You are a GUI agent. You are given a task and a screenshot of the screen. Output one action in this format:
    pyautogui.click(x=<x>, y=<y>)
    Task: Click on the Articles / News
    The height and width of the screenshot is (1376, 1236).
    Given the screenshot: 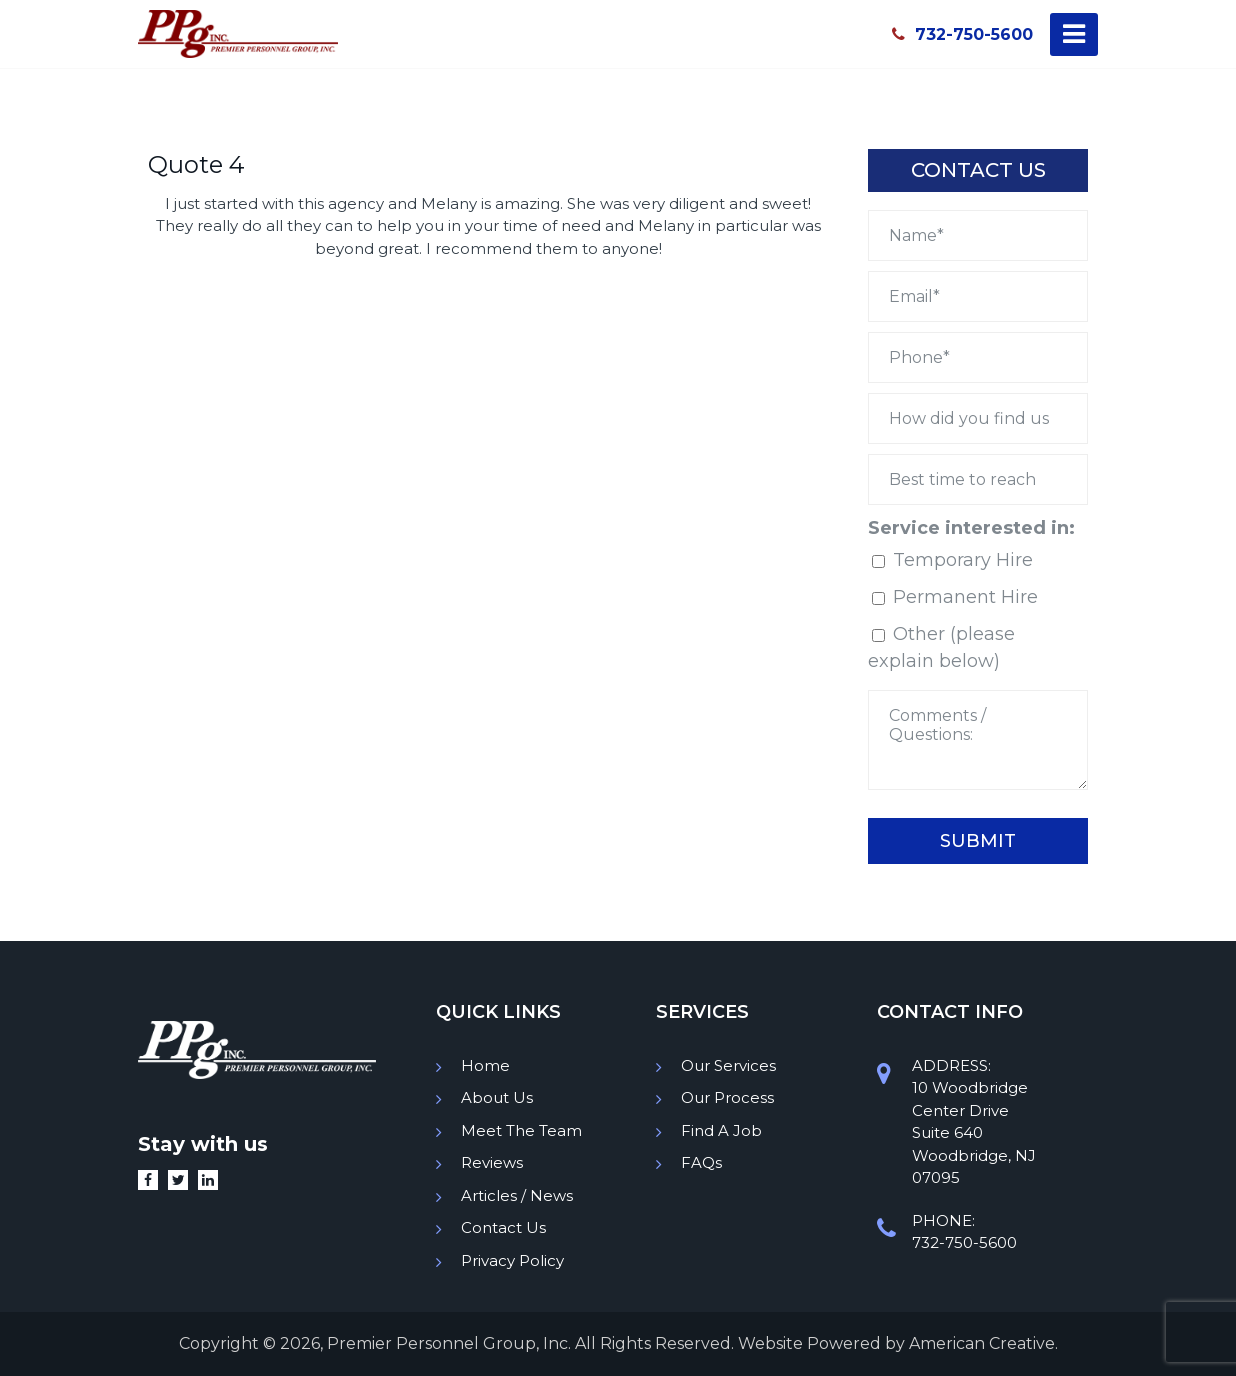 What is the action you would take?
    pyautogui.click(x=517, y=1195)
    